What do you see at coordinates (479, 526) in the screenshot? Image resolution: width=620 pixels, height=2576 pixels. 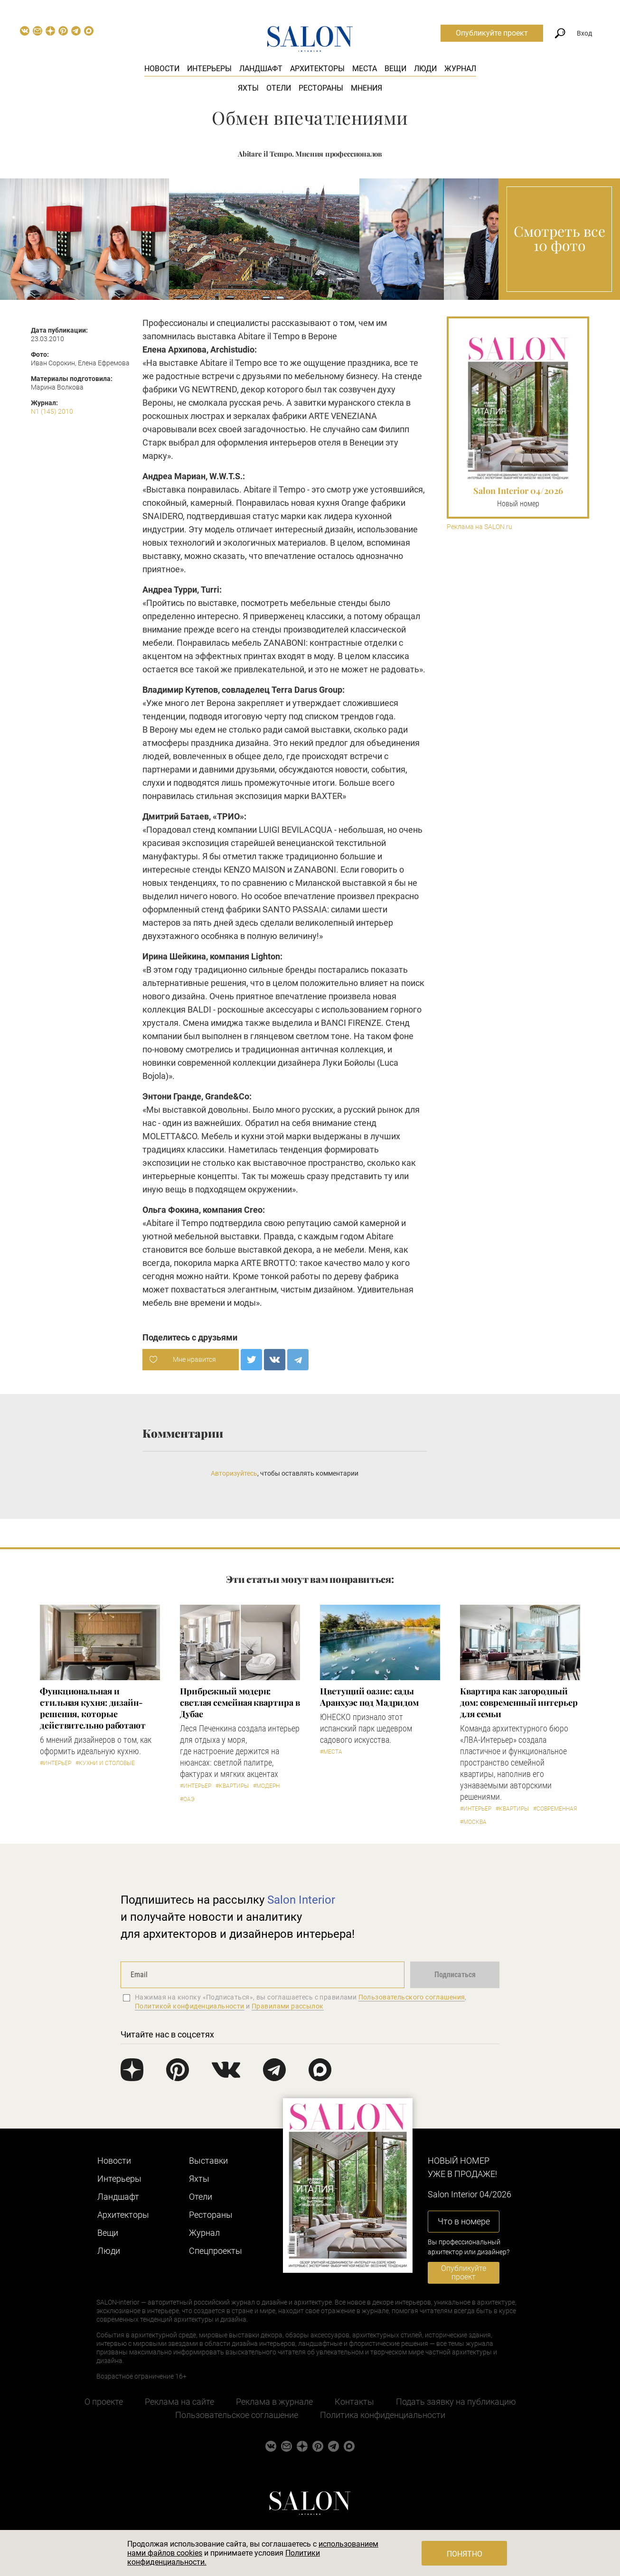 I see `Реклама на SALON.ru` at bounding box center [479, 526].